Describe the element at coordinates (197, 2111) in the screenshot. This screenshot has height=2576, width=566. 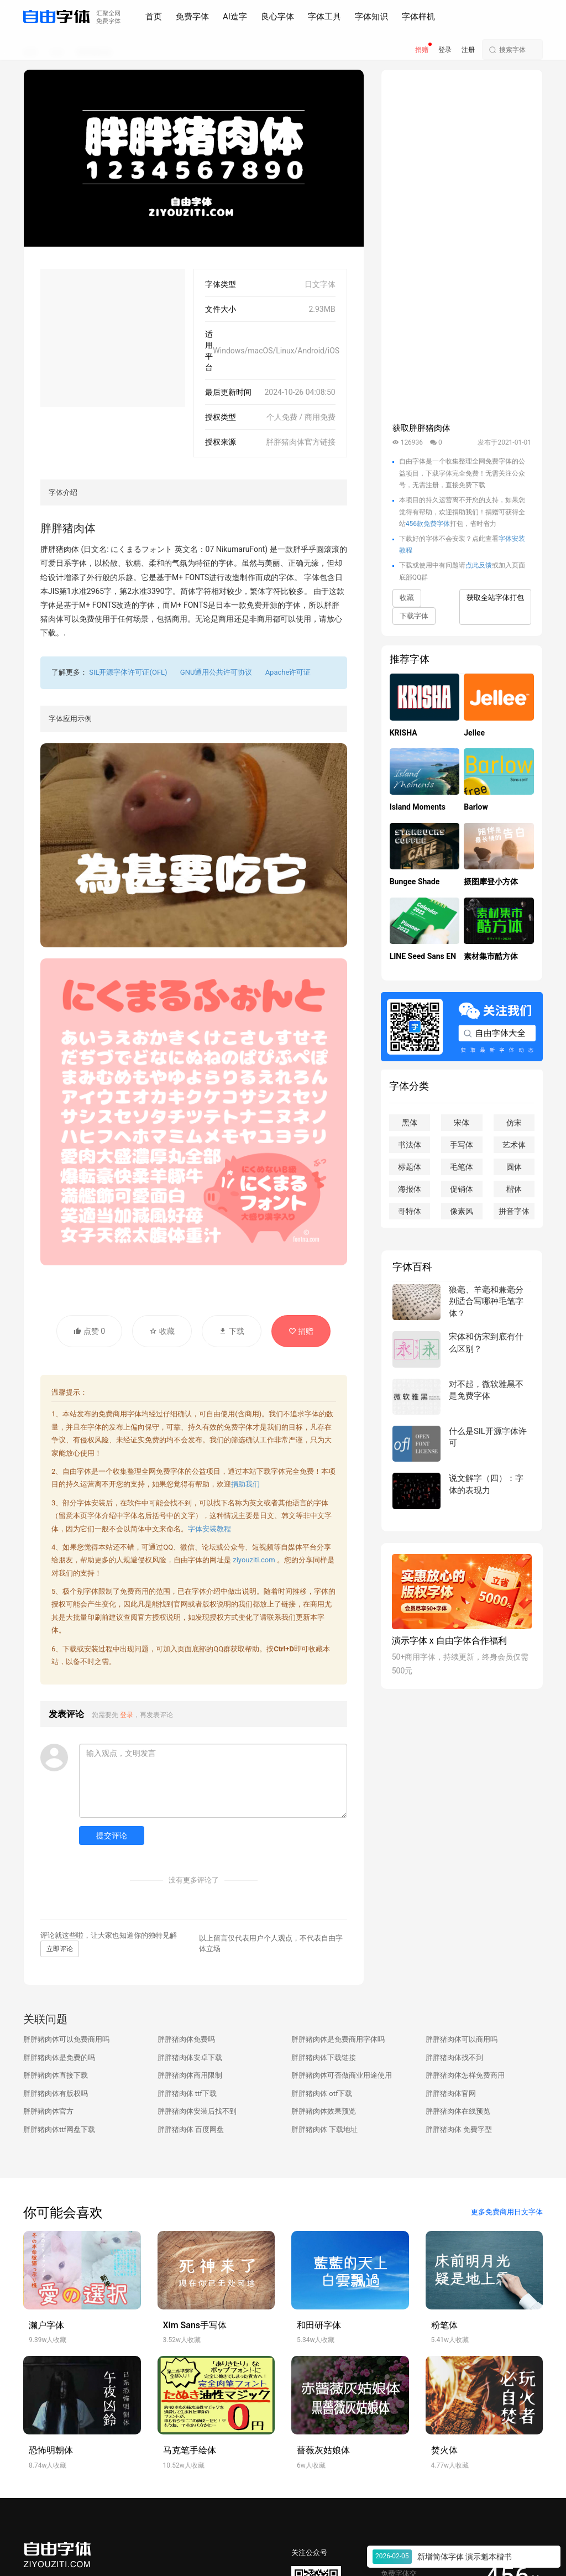
I see `胖胖猪肉体安装后找不到` at that location.